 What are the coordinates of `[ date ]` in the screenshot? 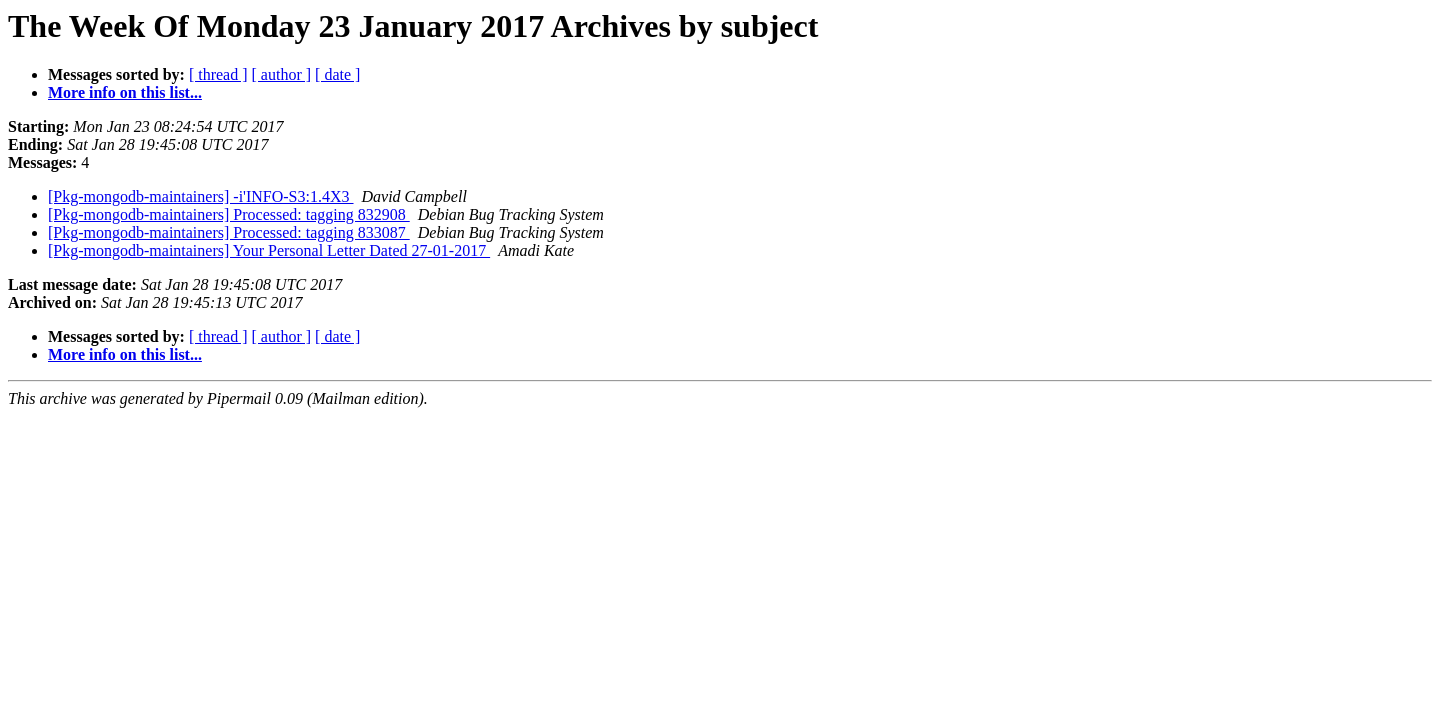 It's located at (337, 74).